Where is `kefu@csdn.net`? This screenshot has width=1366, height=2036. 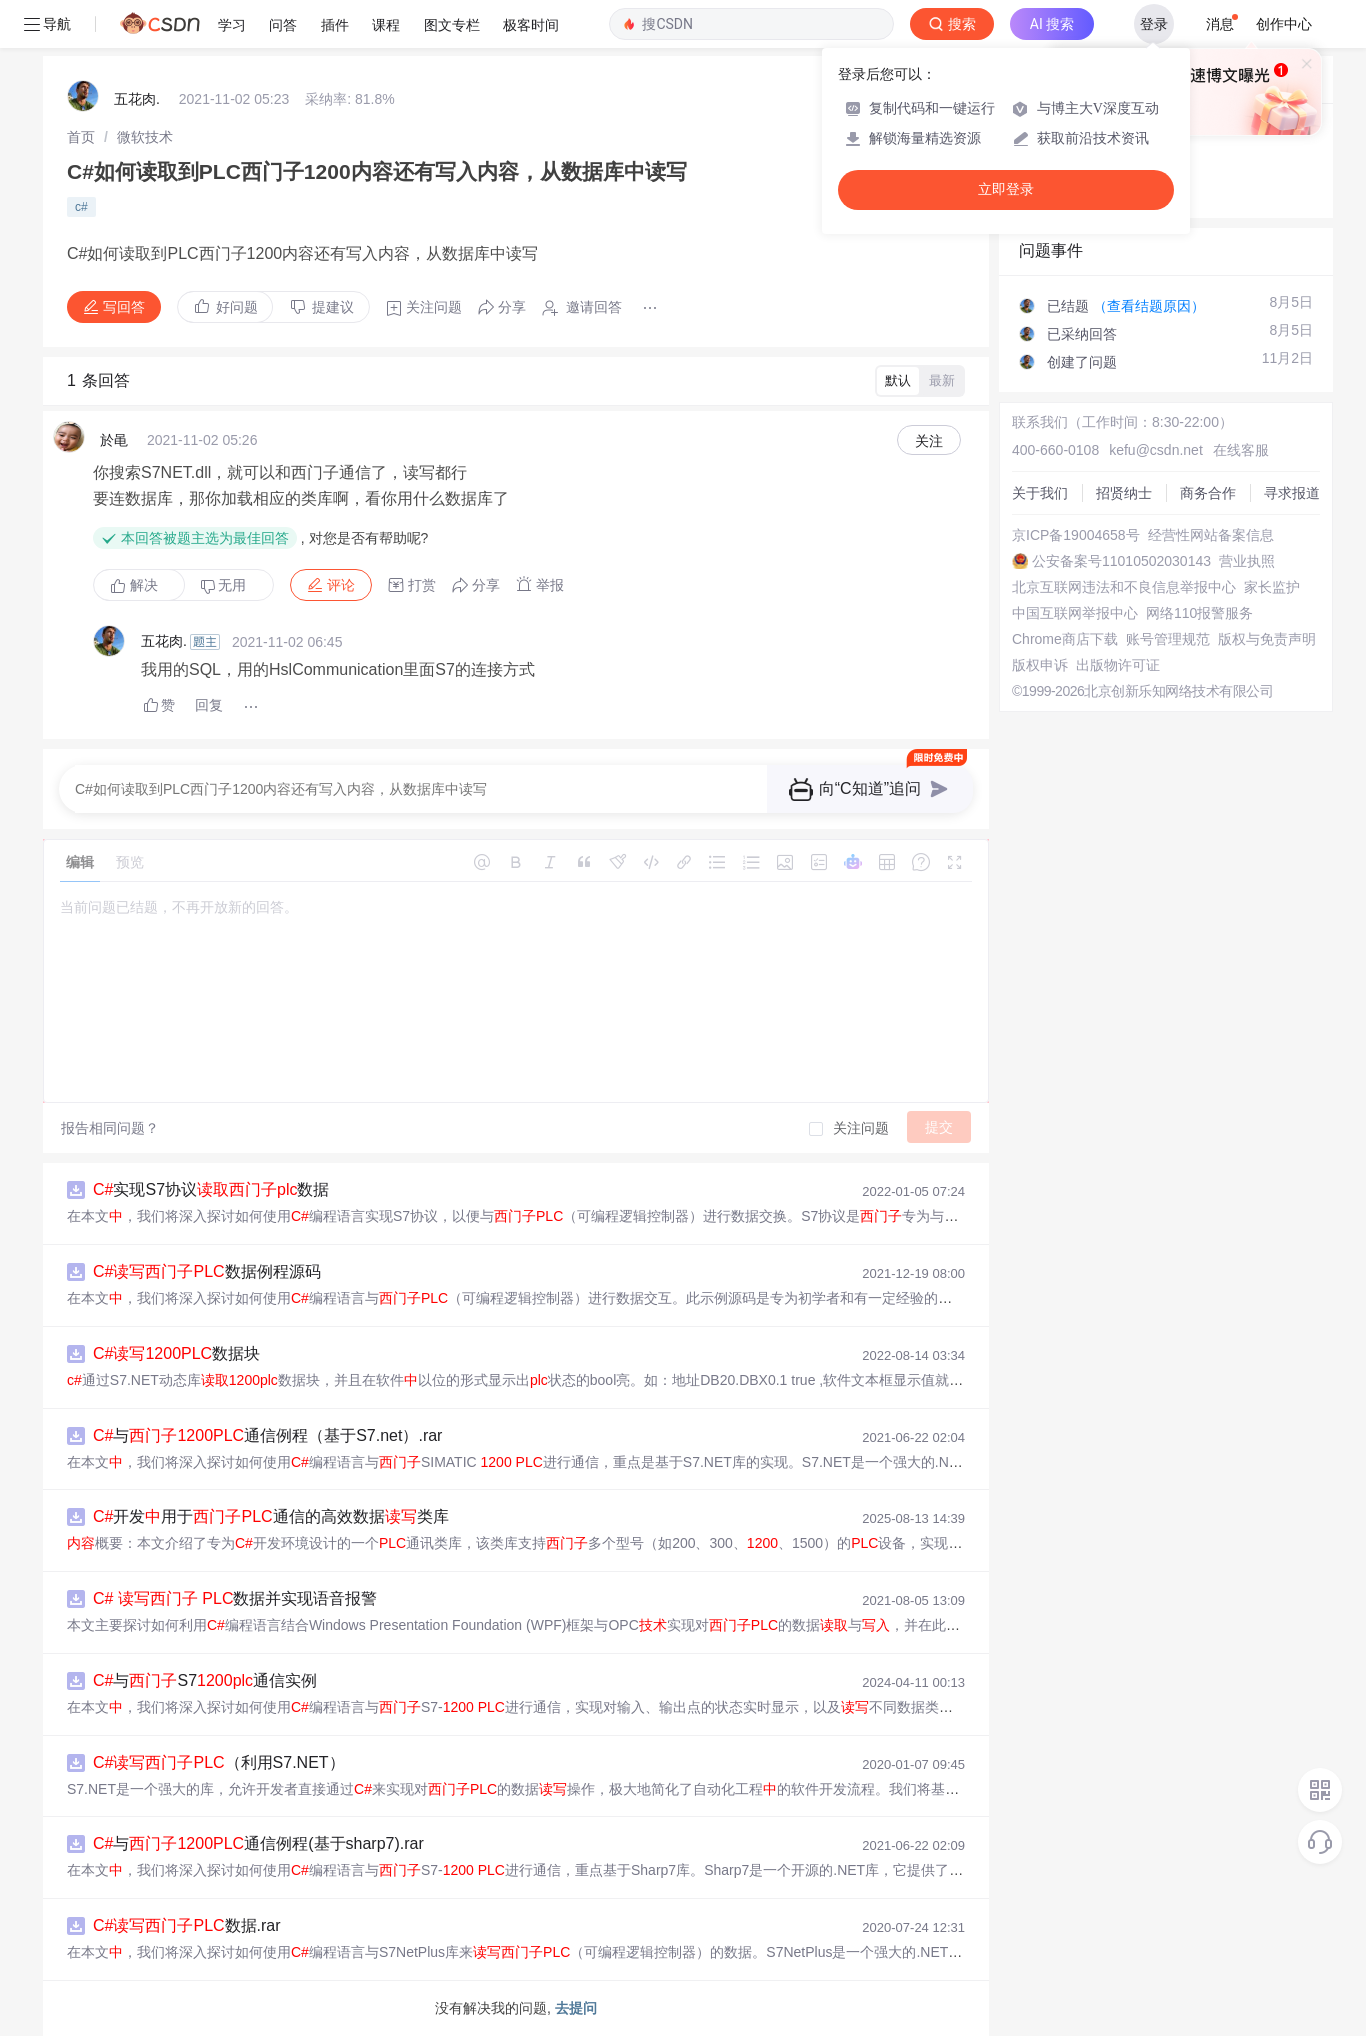 kefu@csdn.net is located at coordinates (1156, 450).